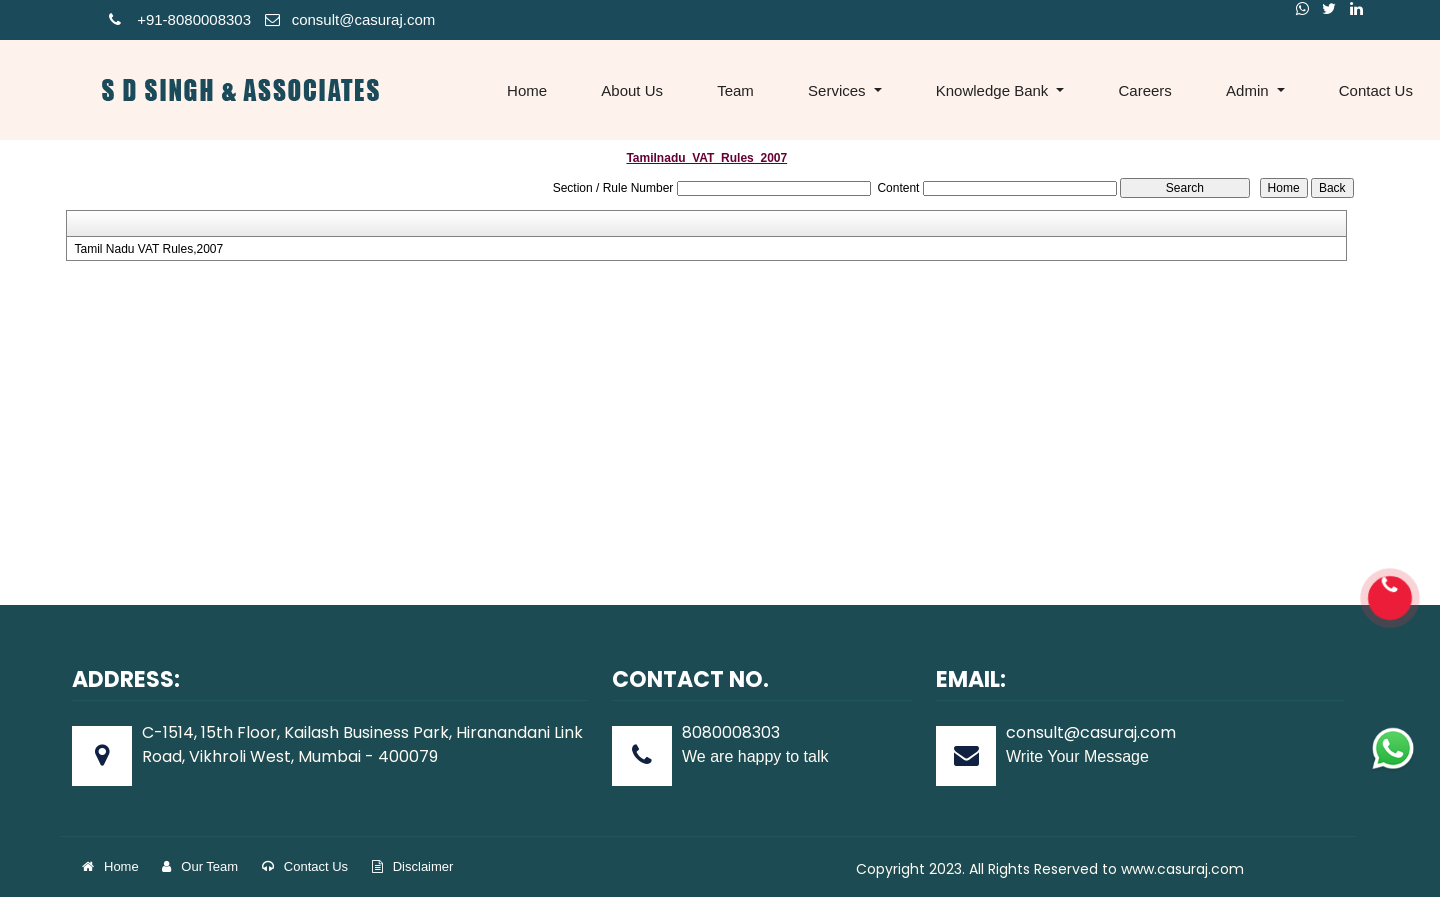 The image size is (1440, 897). I want to click on About Us, so click(632, 90).